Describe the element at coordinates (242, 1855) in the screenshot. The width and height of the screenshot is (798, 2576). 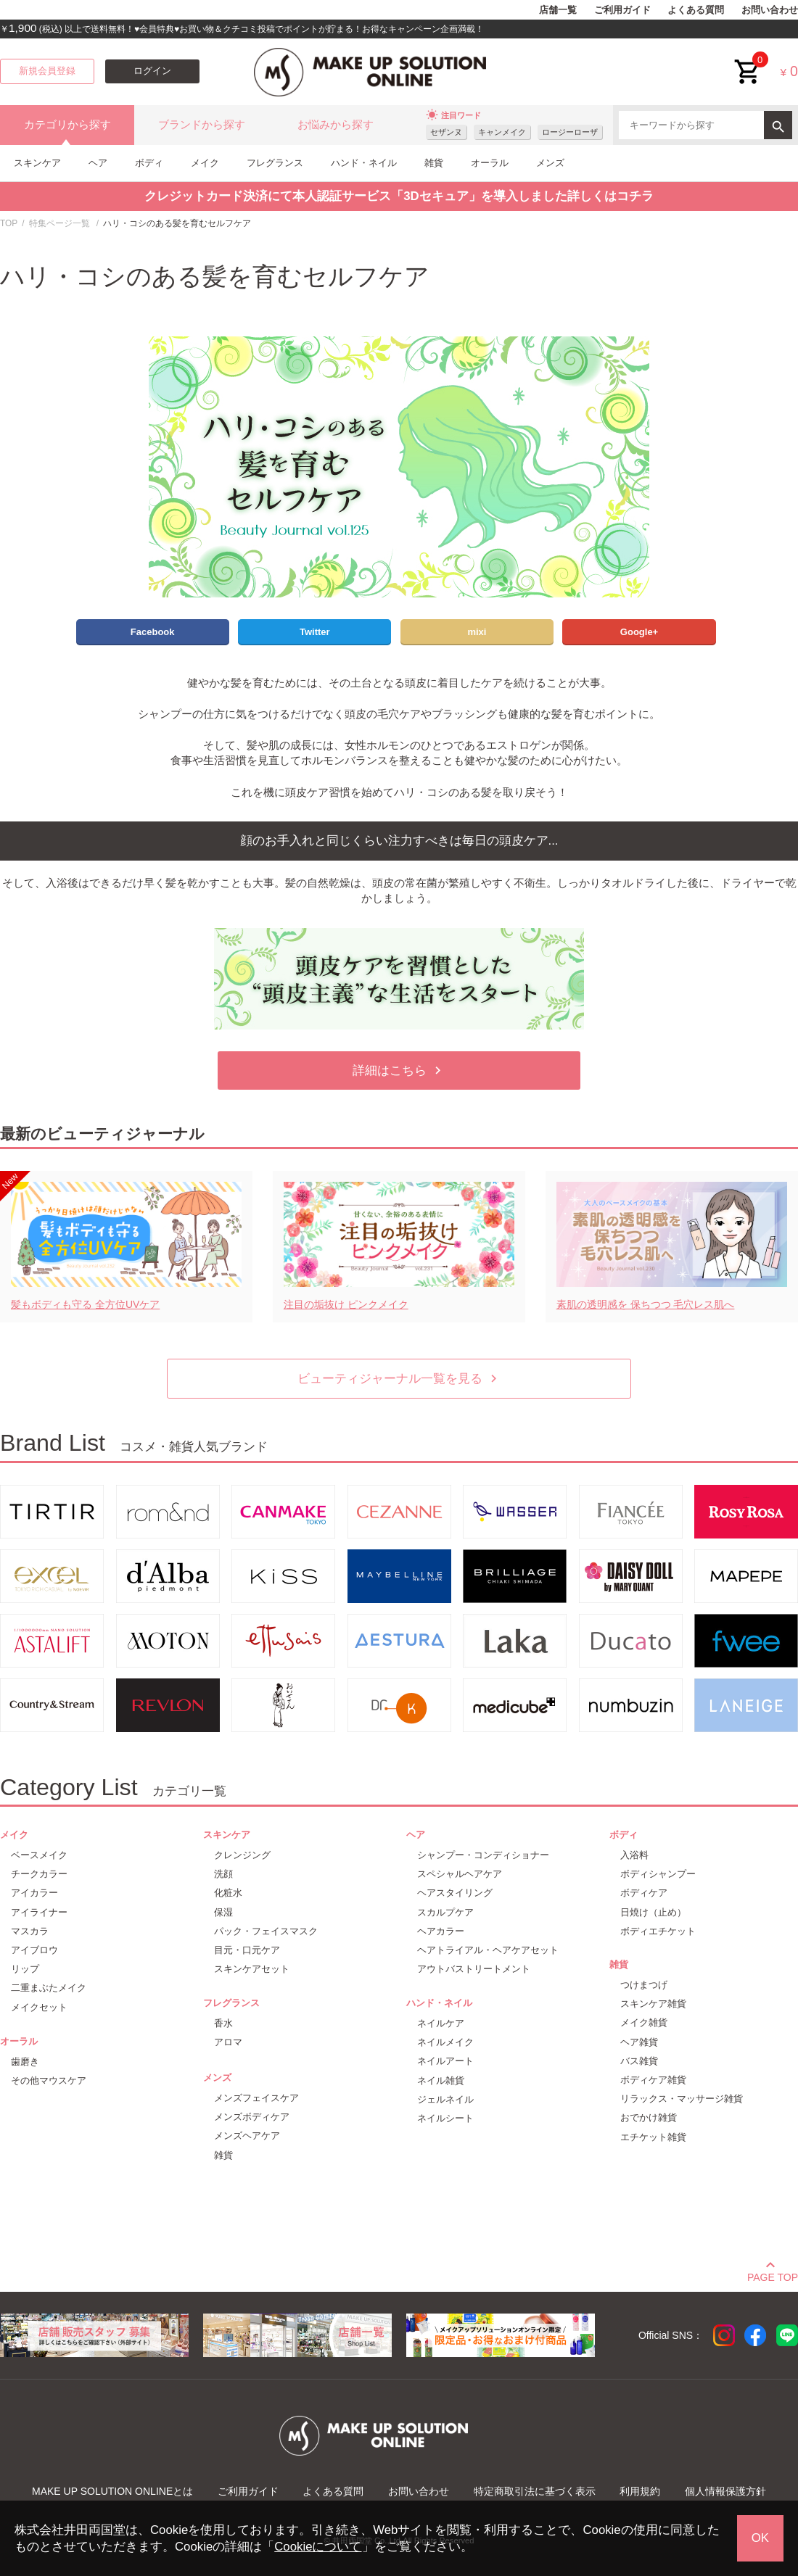
I see `クレンジング` at that location.